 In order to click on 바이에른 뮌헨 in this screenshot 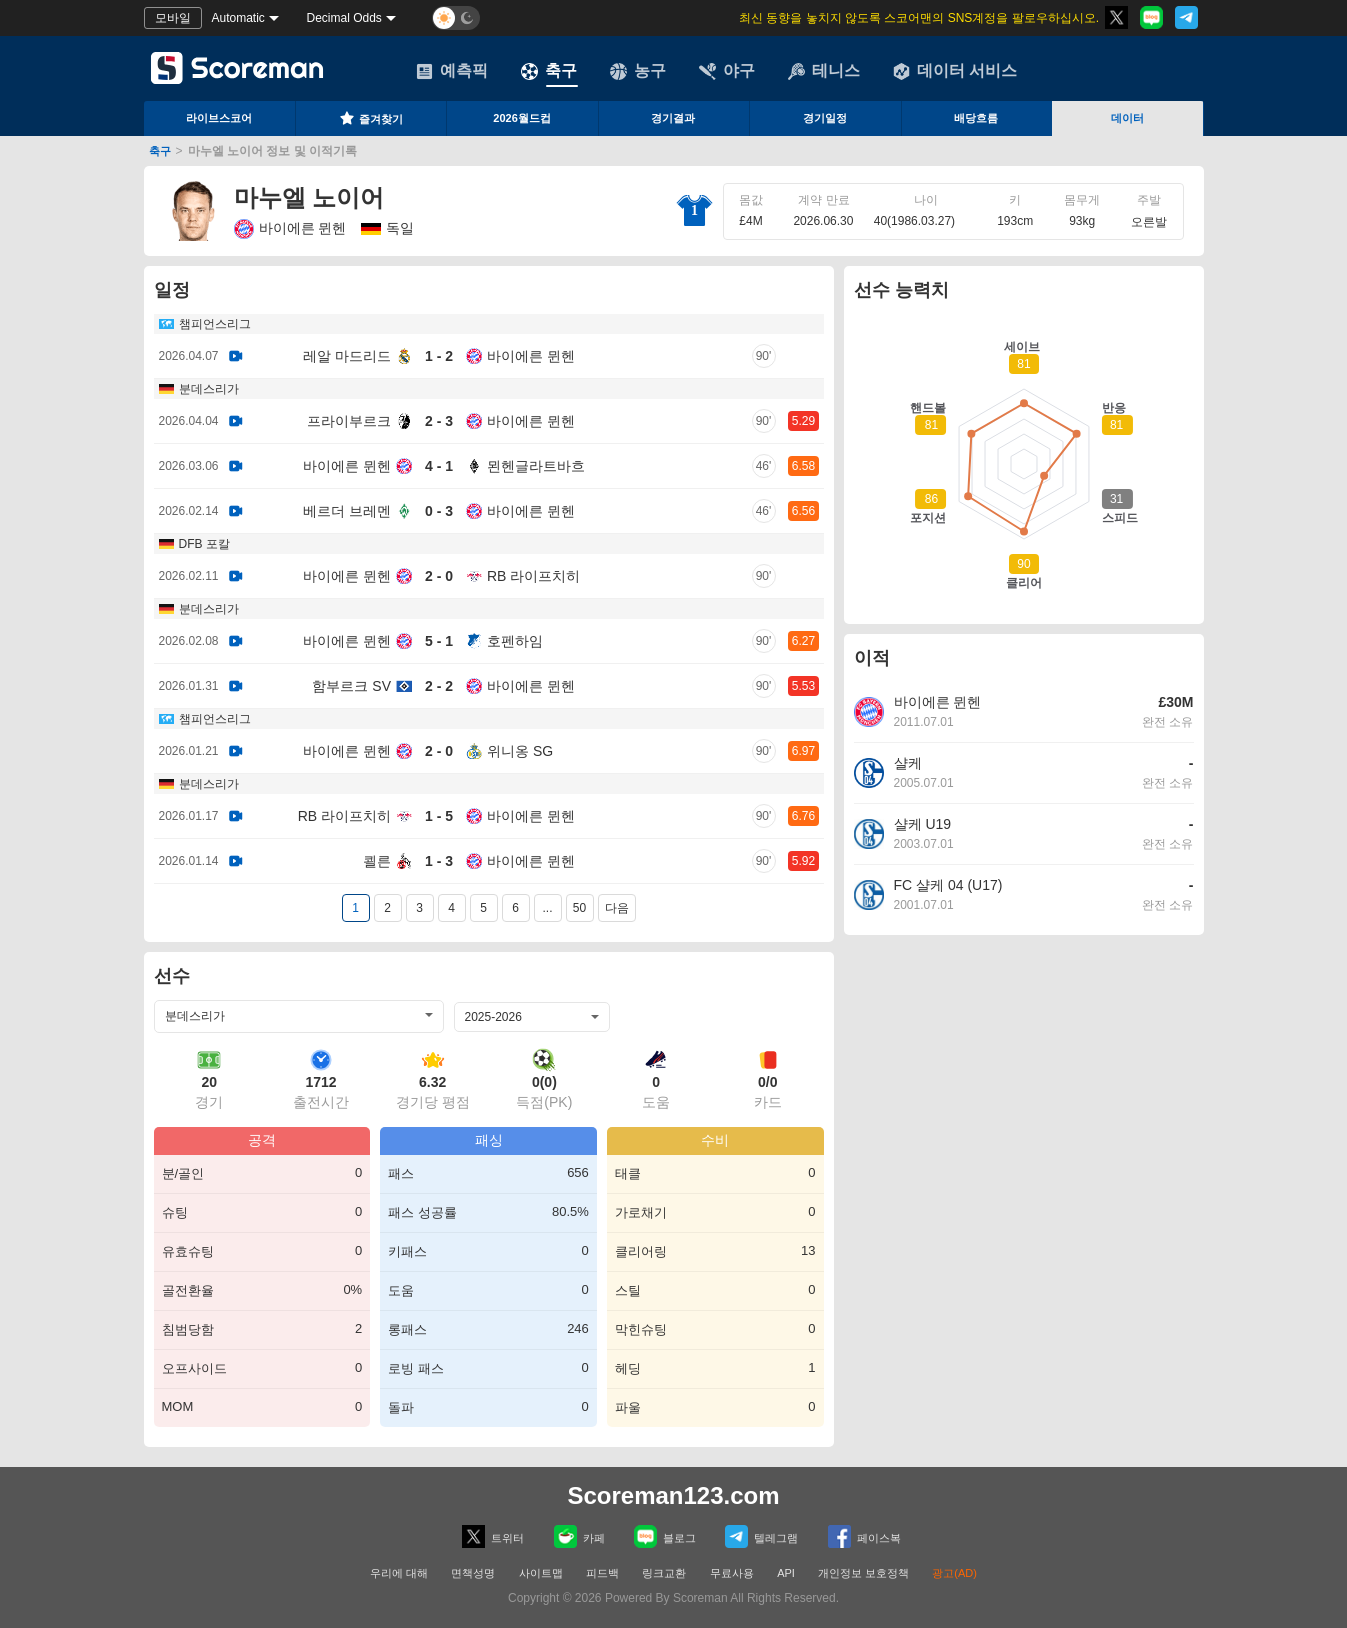, I will do `click(290, 229)`.